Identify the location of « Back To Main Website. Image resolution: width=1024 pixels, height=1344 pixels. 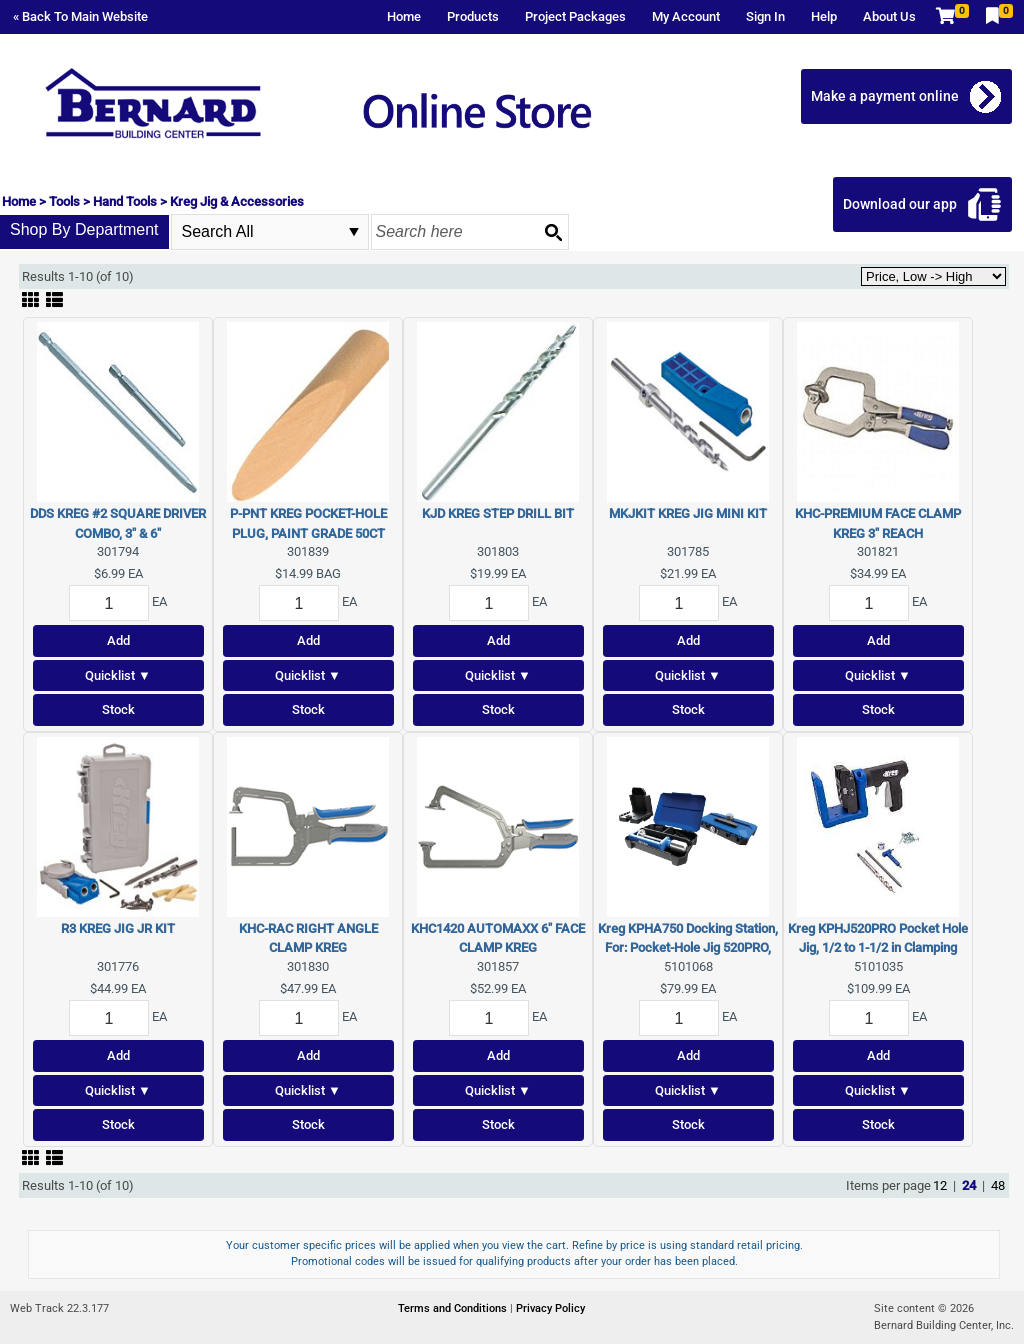
(80, 16).